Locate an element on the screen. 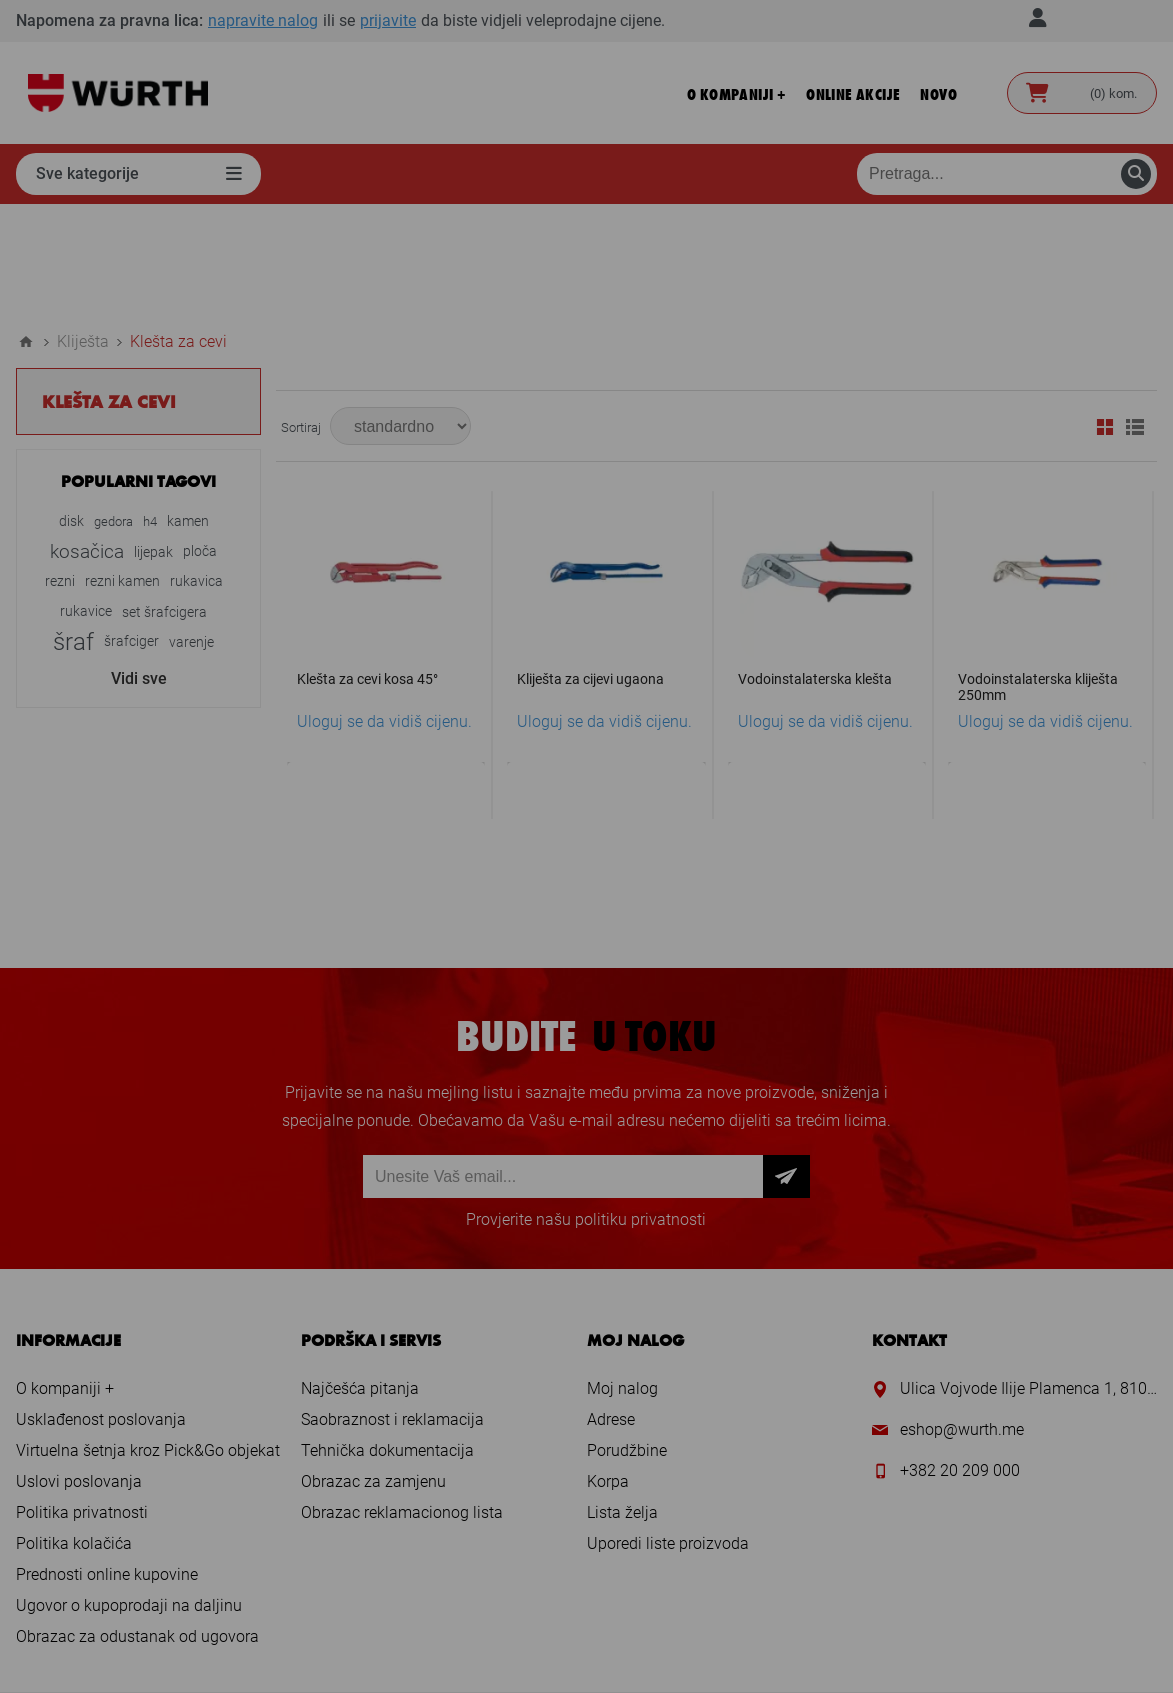  rezni is located at coordinates (60, 469).